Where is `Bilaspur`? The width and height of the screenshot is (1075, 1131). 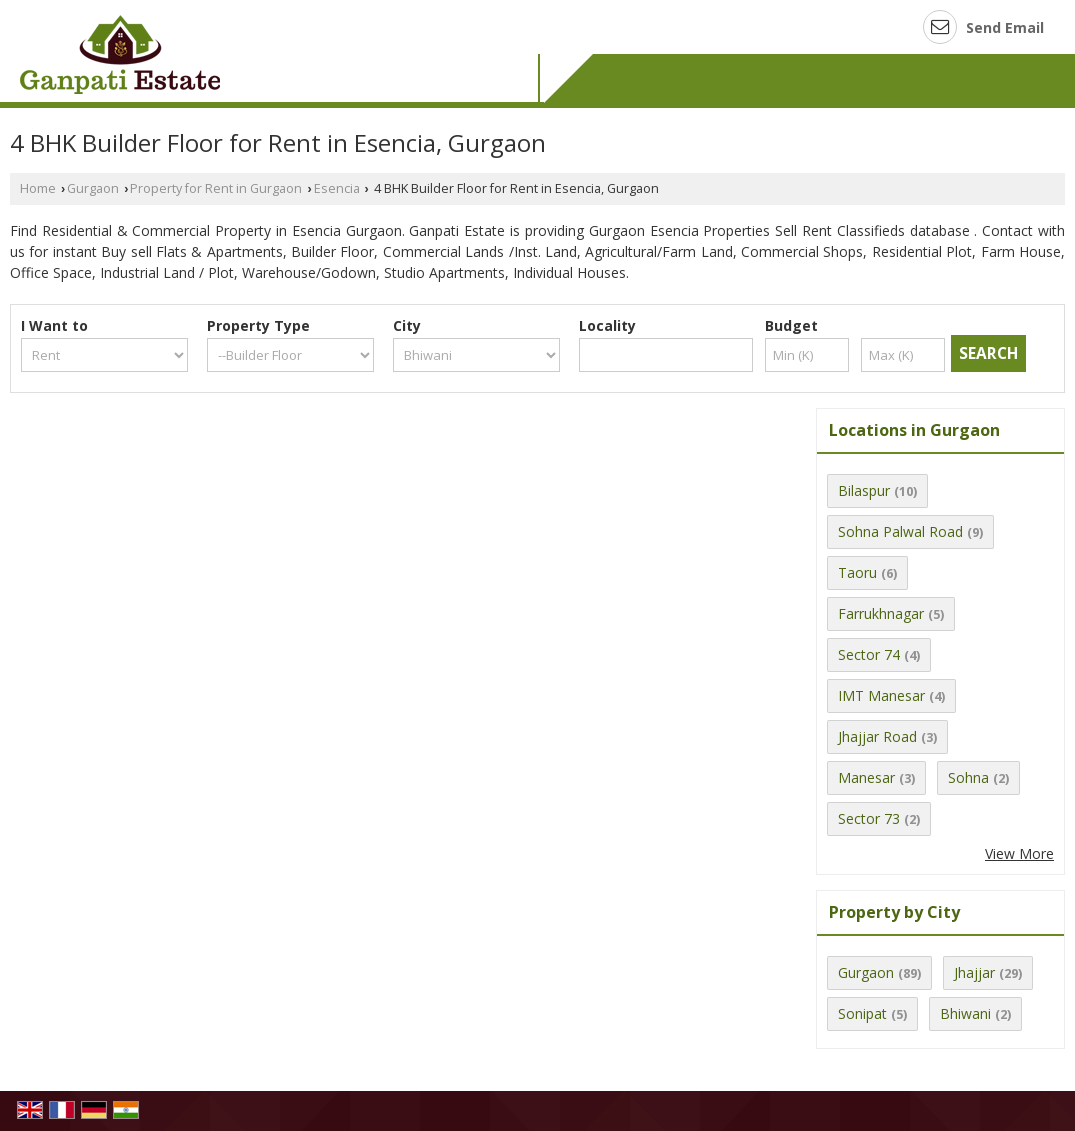 Bilaspur is located at coordinates (864, 490).